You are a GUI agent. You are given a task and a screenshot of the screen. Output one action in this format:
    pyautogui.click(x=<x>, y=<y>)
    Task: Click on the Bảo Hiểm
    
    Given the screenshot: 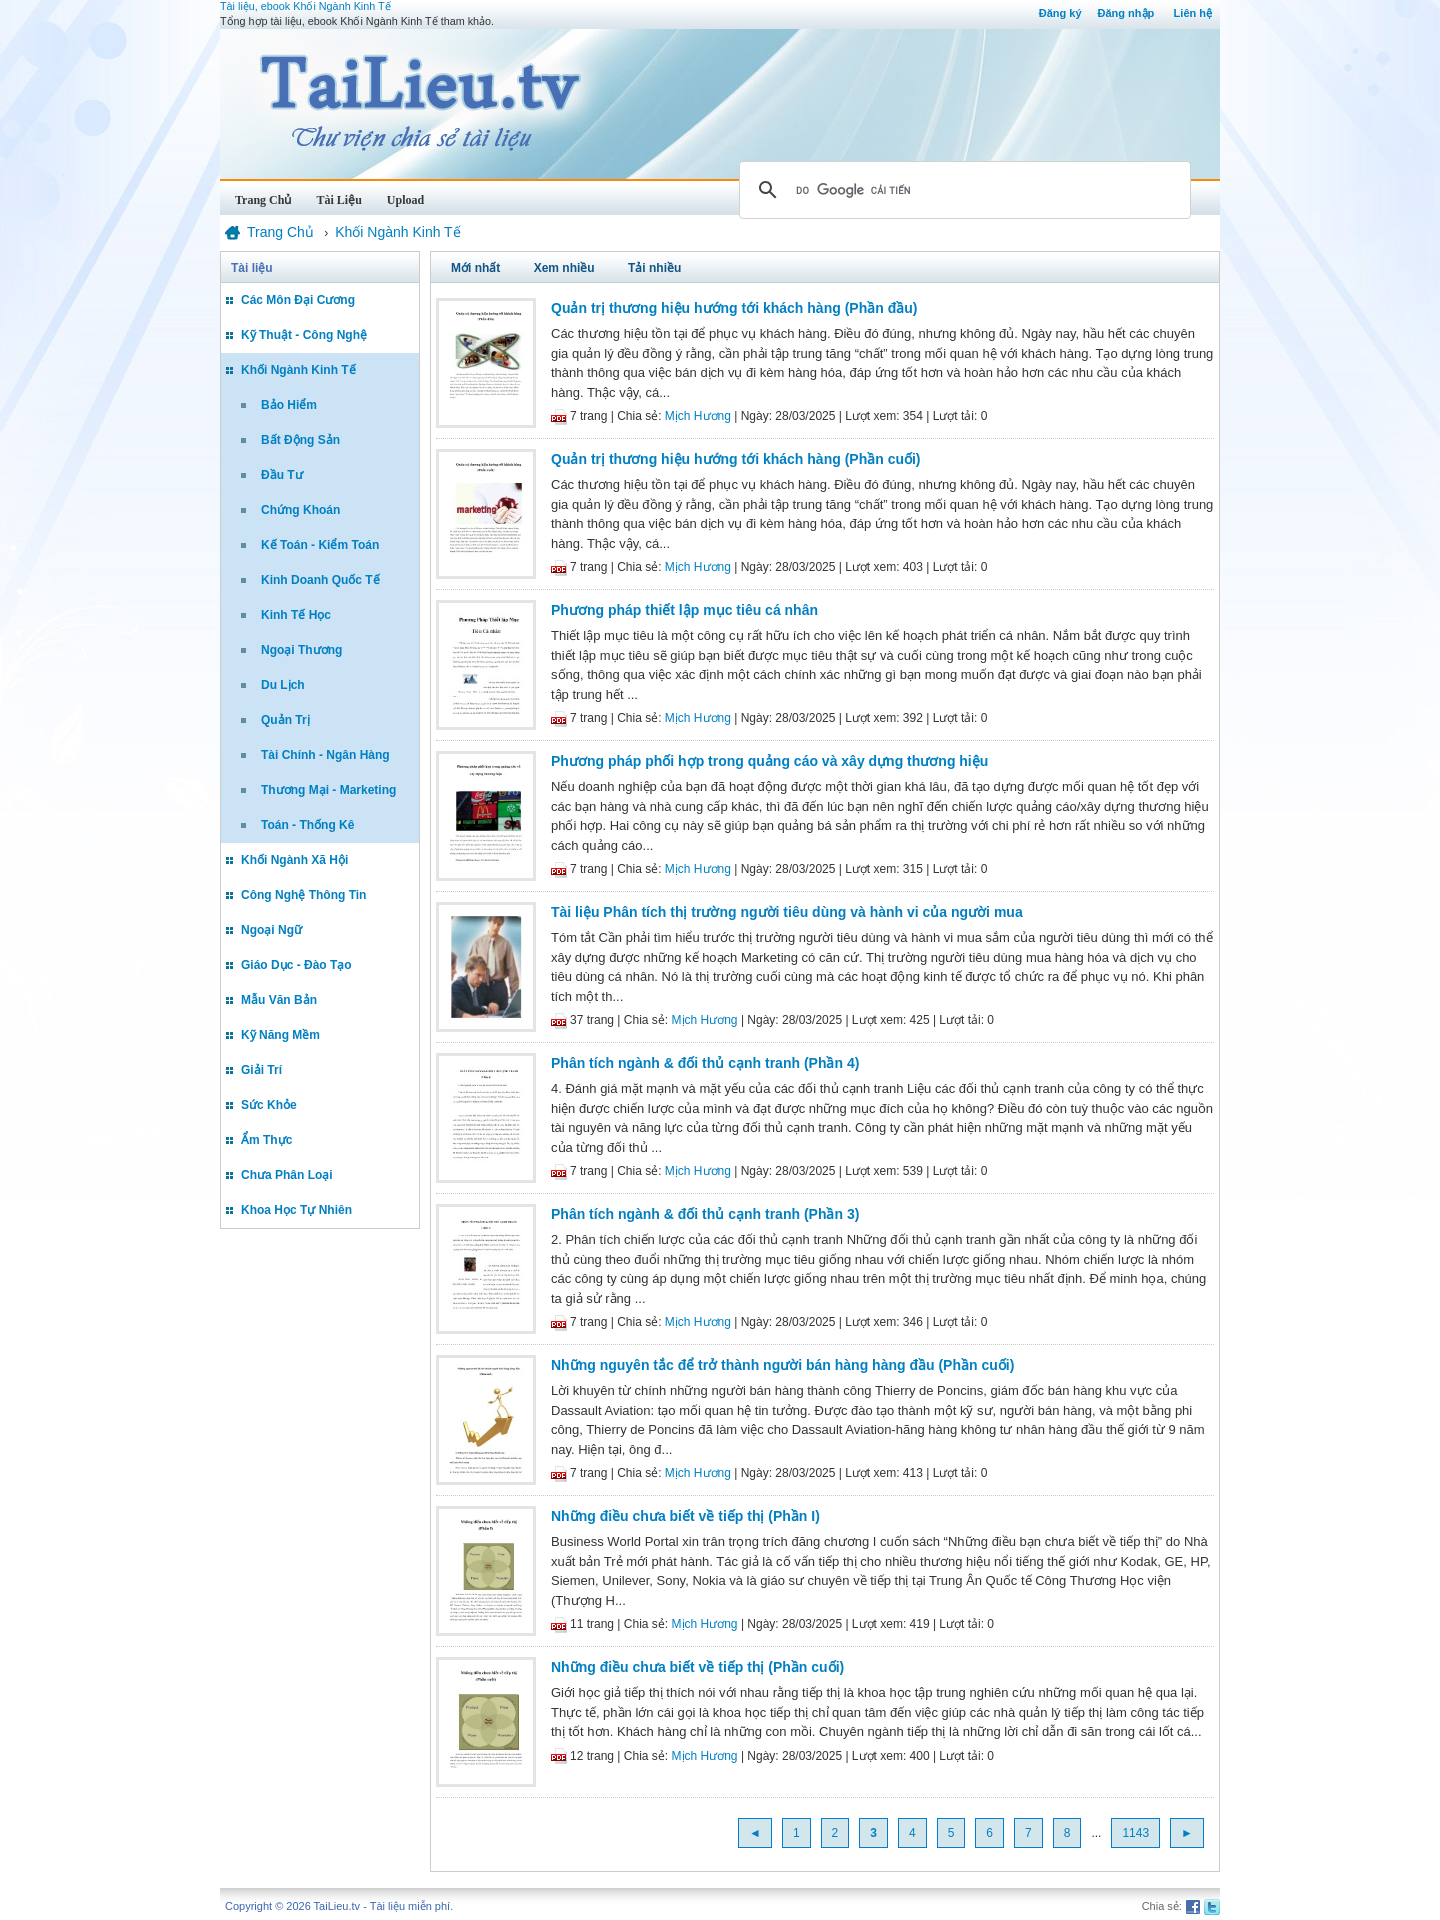 What is the action you would take?
    pyautogui.click(x=289, y=405)
    